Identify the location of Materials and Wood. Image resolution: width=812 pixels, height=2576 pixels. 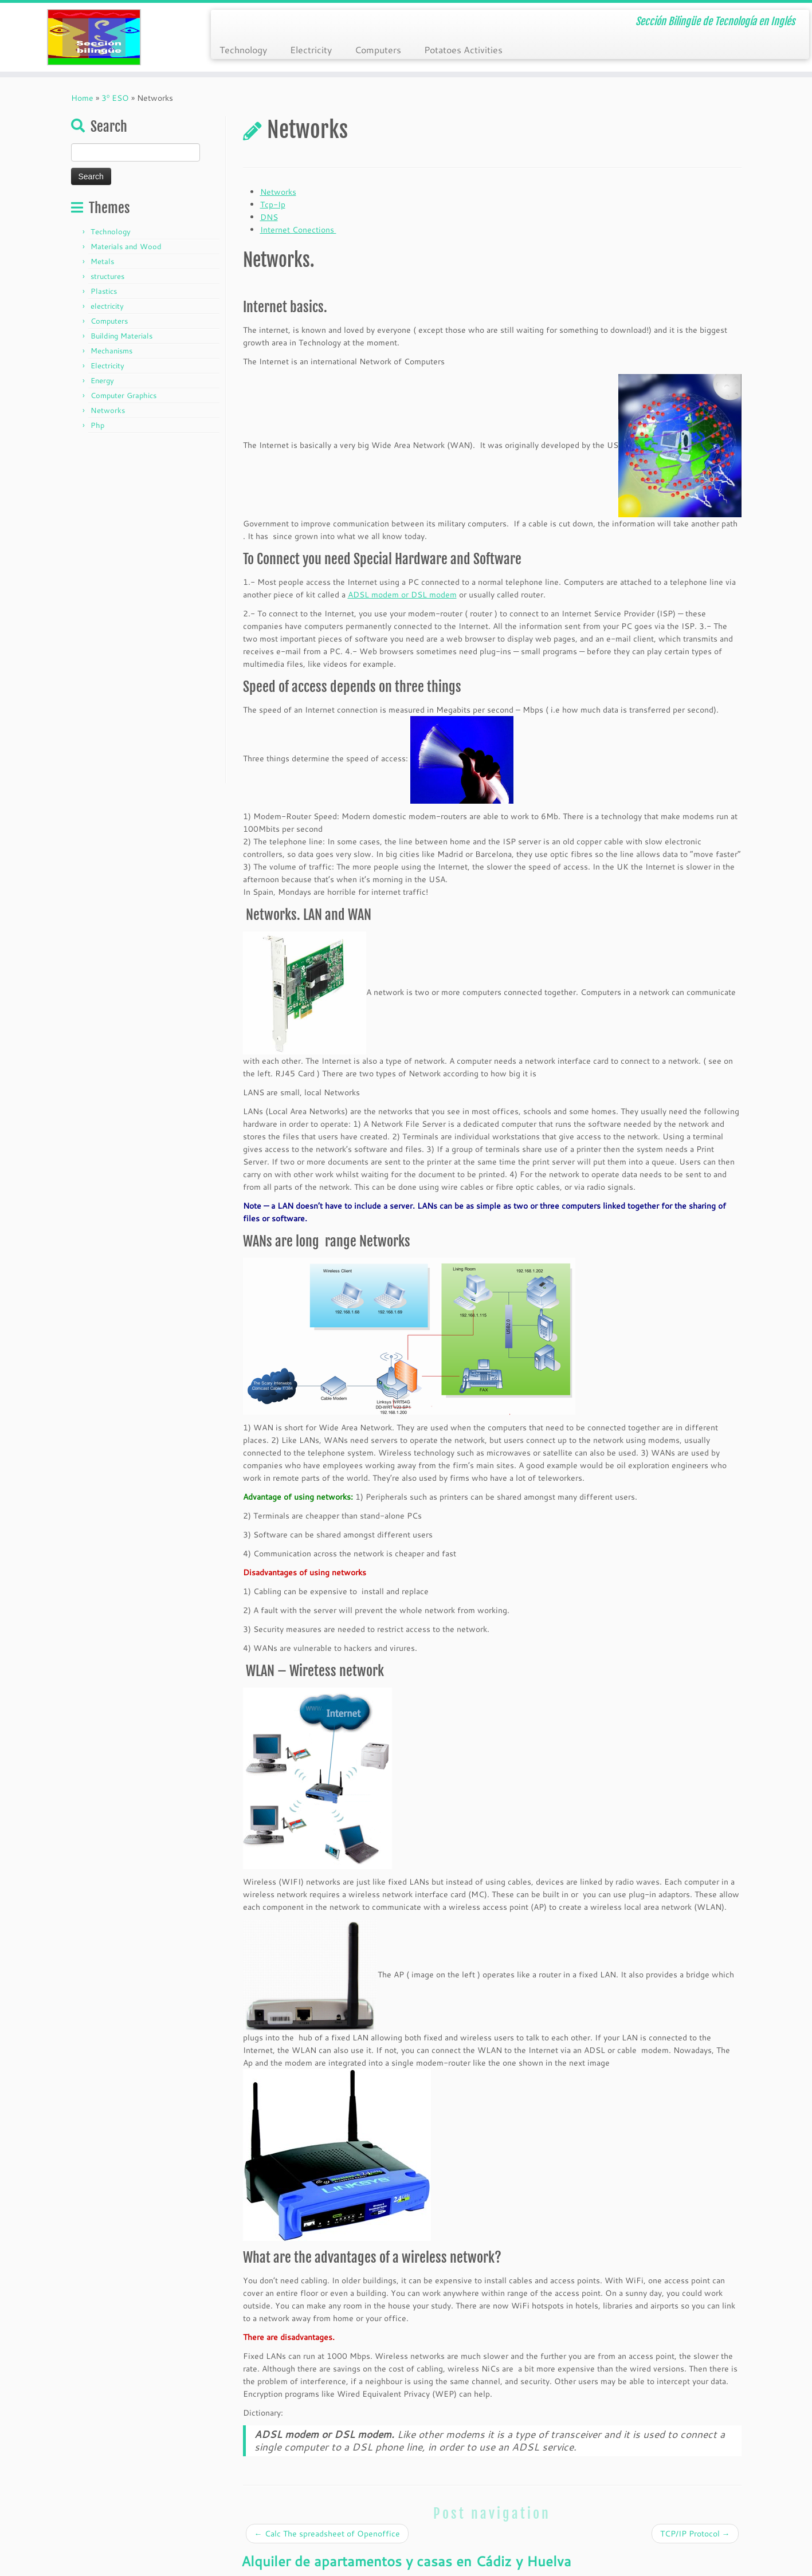
(126, 246).